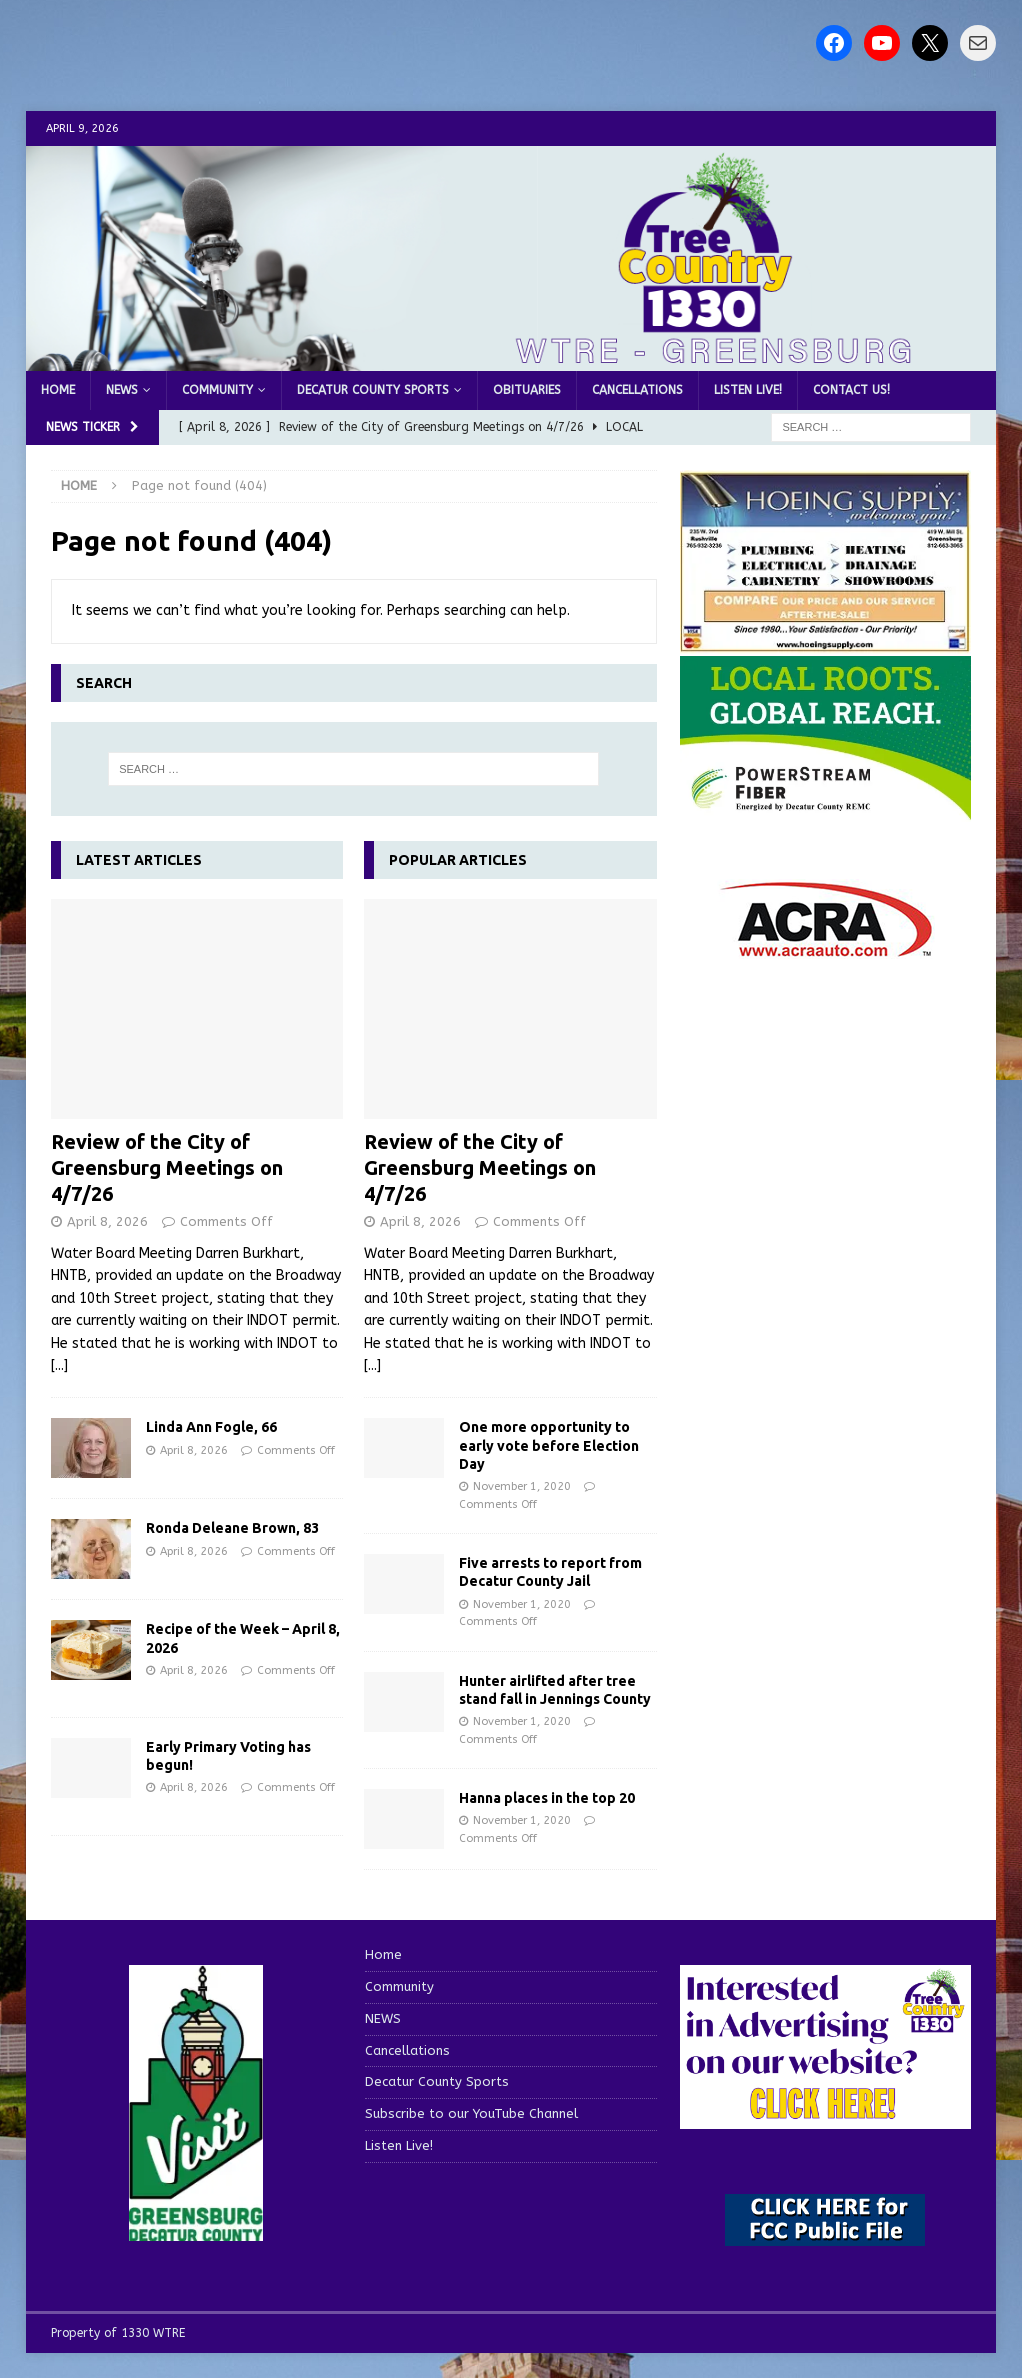  I want to click on April 8, 2026, so click(107, 1221).